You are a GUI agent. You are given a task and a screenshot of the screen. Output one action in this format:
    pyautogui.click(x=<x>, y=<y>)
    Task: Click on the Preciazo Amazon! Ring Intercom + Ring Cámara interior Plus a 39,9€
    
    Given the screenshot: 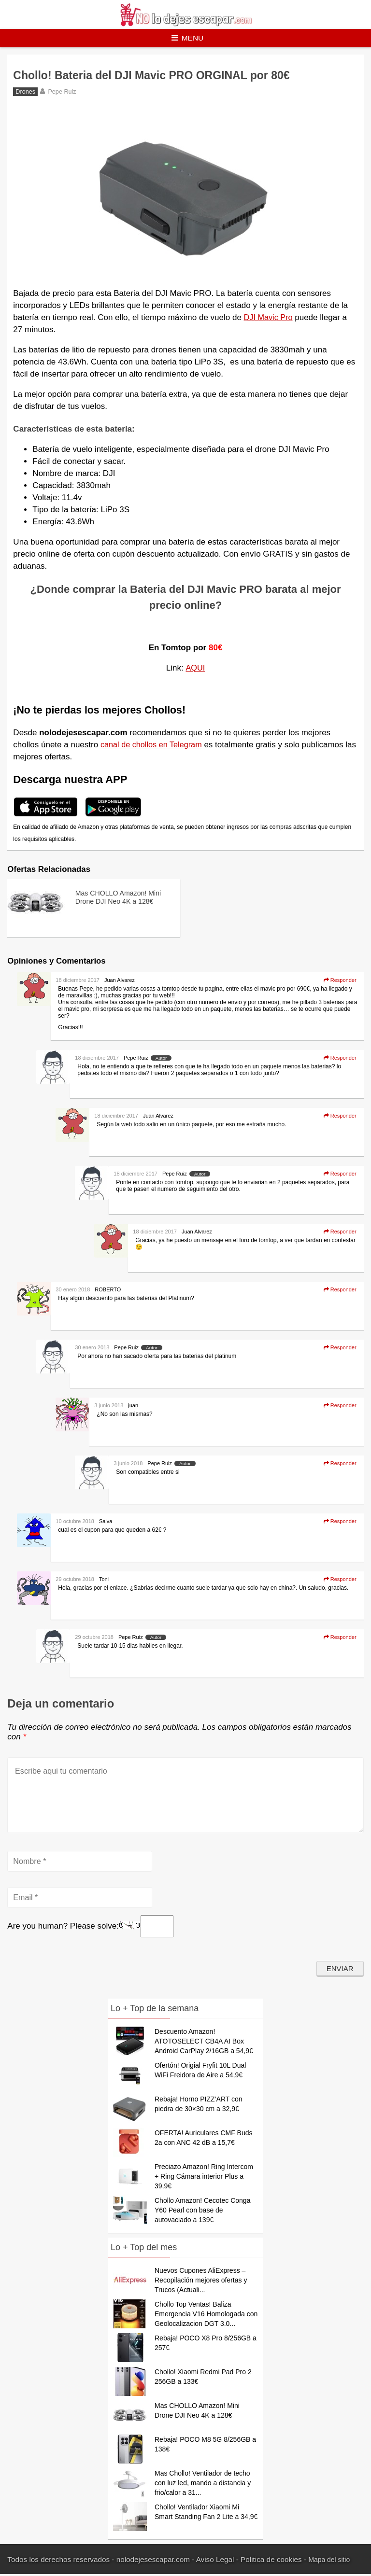 What is the action you would take?
    pyautogui.click(x=204, y=2178)
    